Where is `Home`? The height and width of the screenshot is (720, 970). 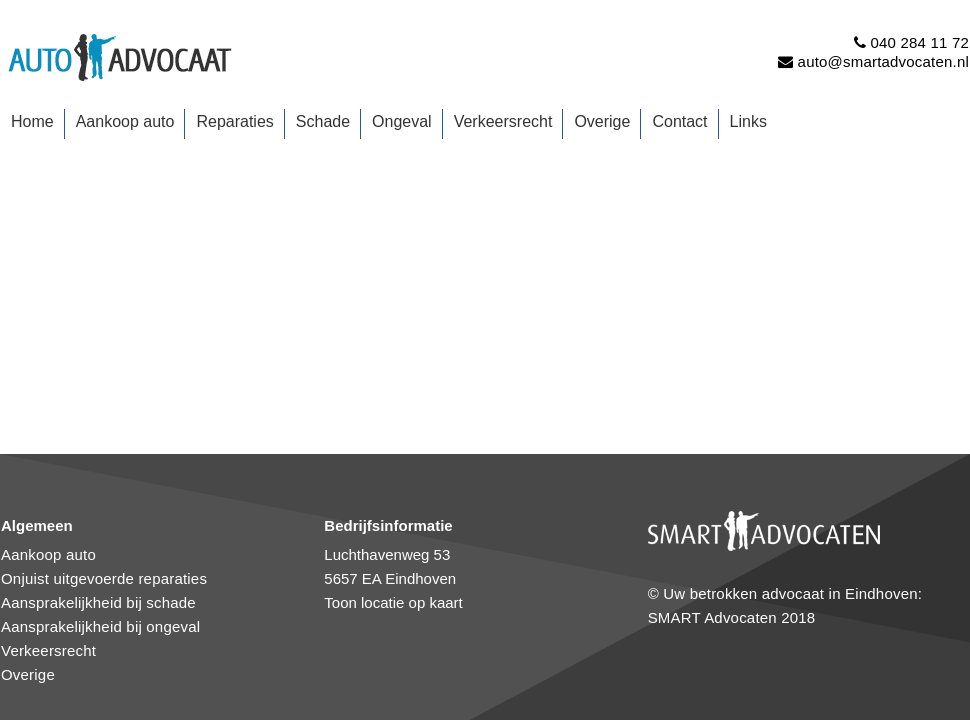
Home is located at coordinates (32, 121).